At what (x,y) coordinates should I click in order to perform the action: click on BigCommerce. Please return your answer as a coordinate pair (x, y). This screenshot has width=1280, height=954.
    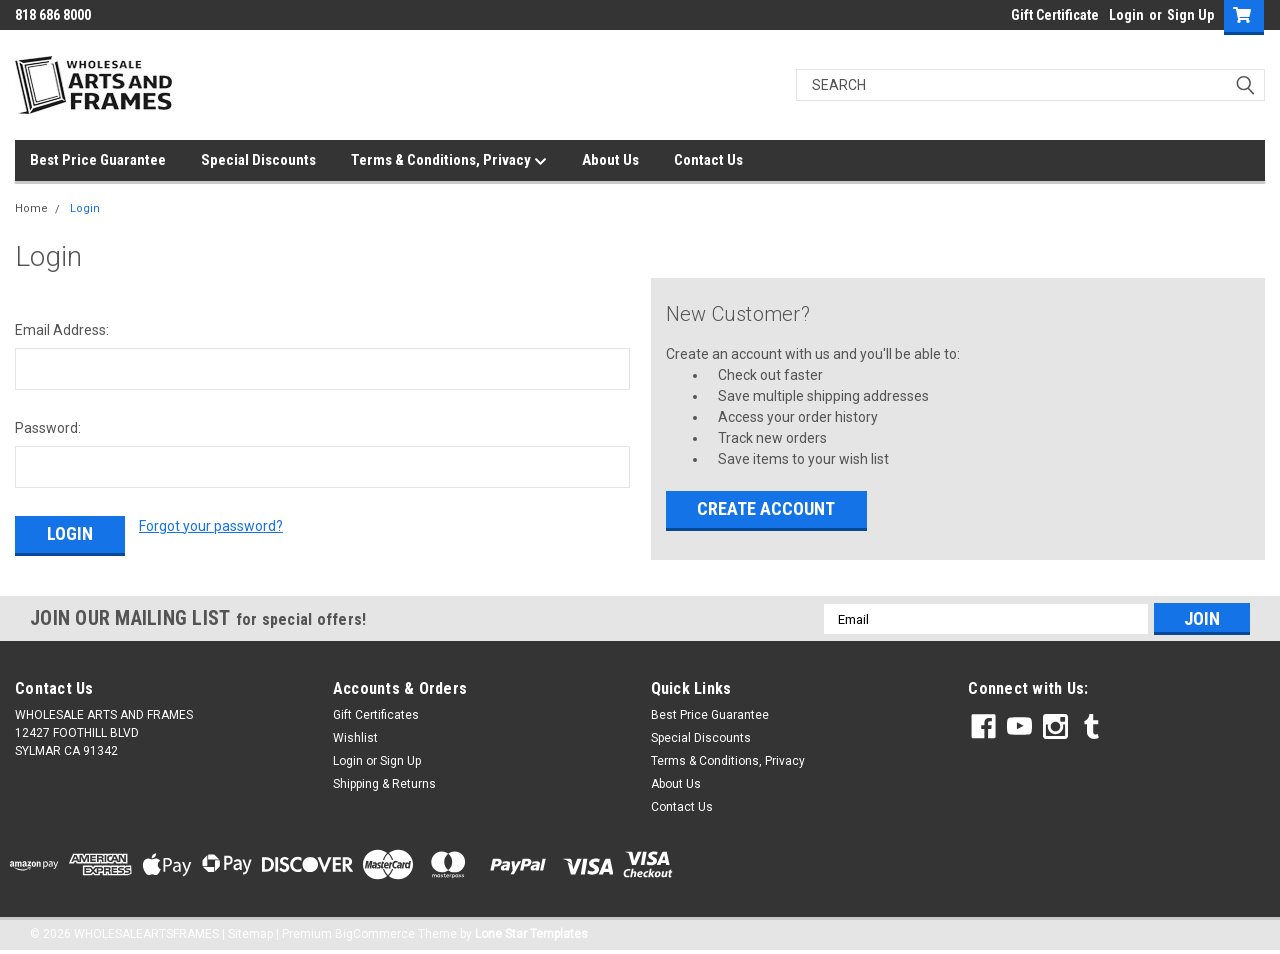
    Looking at the image, I should click on (375, 934).